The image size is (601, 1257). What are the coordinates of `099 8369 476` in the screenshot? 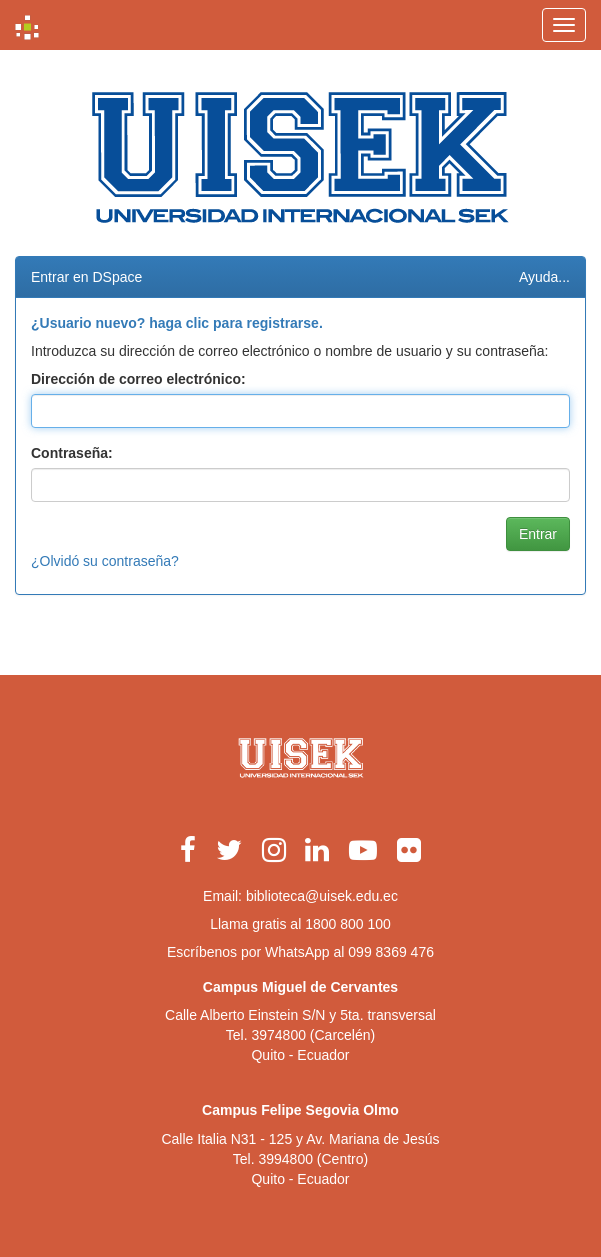 It's located at (391, 952).